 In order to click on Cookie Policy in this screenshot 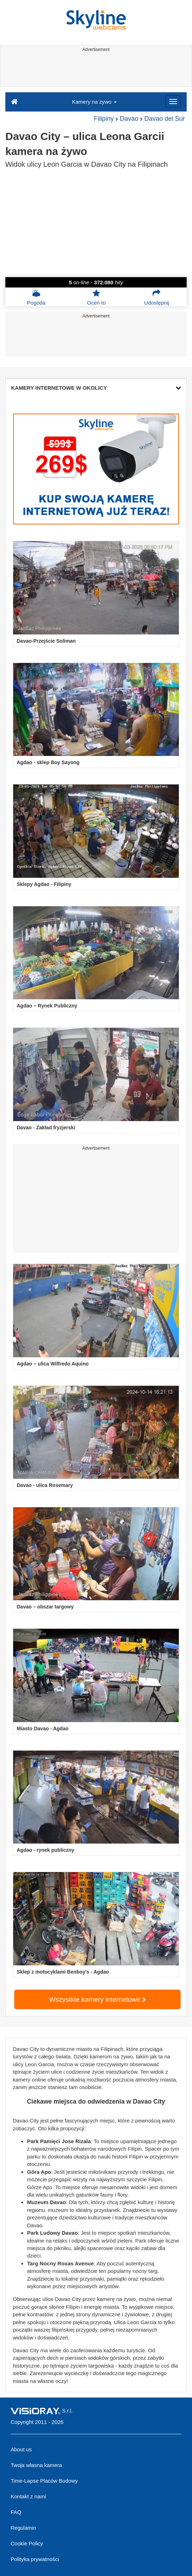, I will do `click(27, 2543)`.